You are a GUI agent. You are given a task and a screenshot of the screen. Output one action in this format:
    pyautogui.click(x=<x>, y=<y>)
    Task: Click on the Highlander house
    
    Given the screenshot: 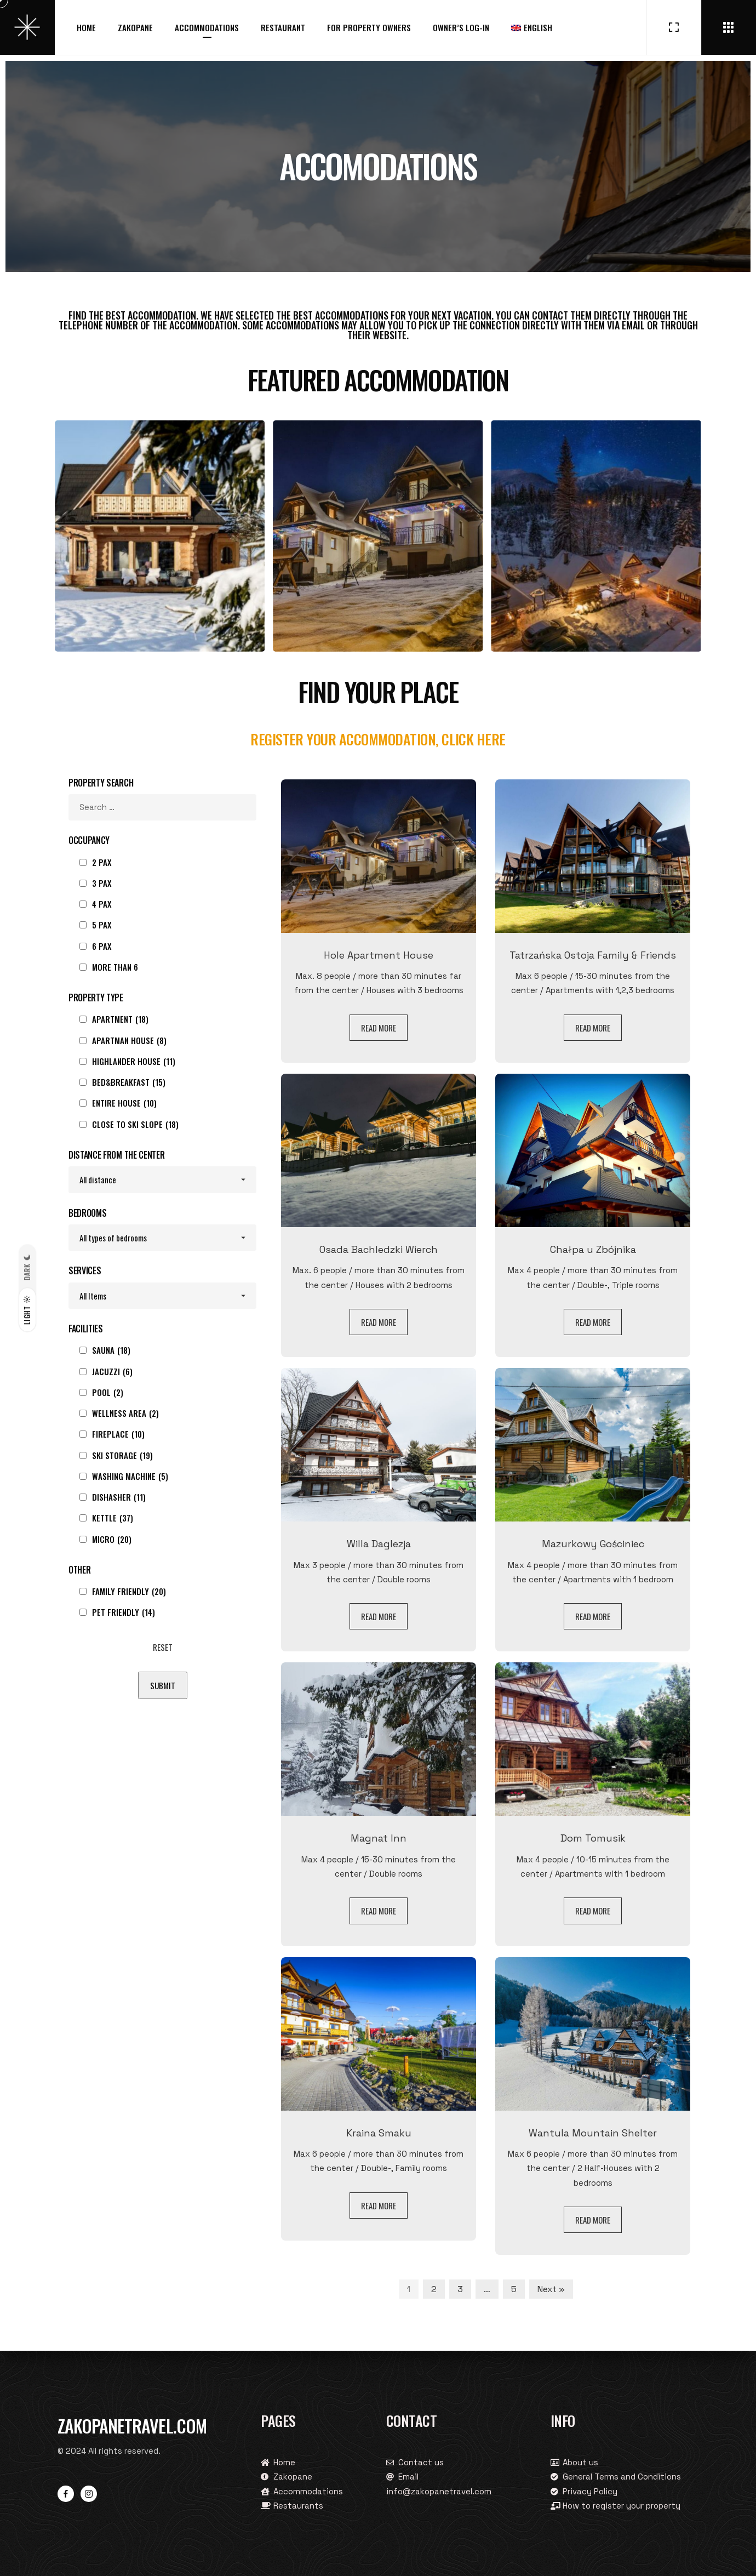 What is the action you would take?
    pyautogui.click(x=133, y=1061)
    